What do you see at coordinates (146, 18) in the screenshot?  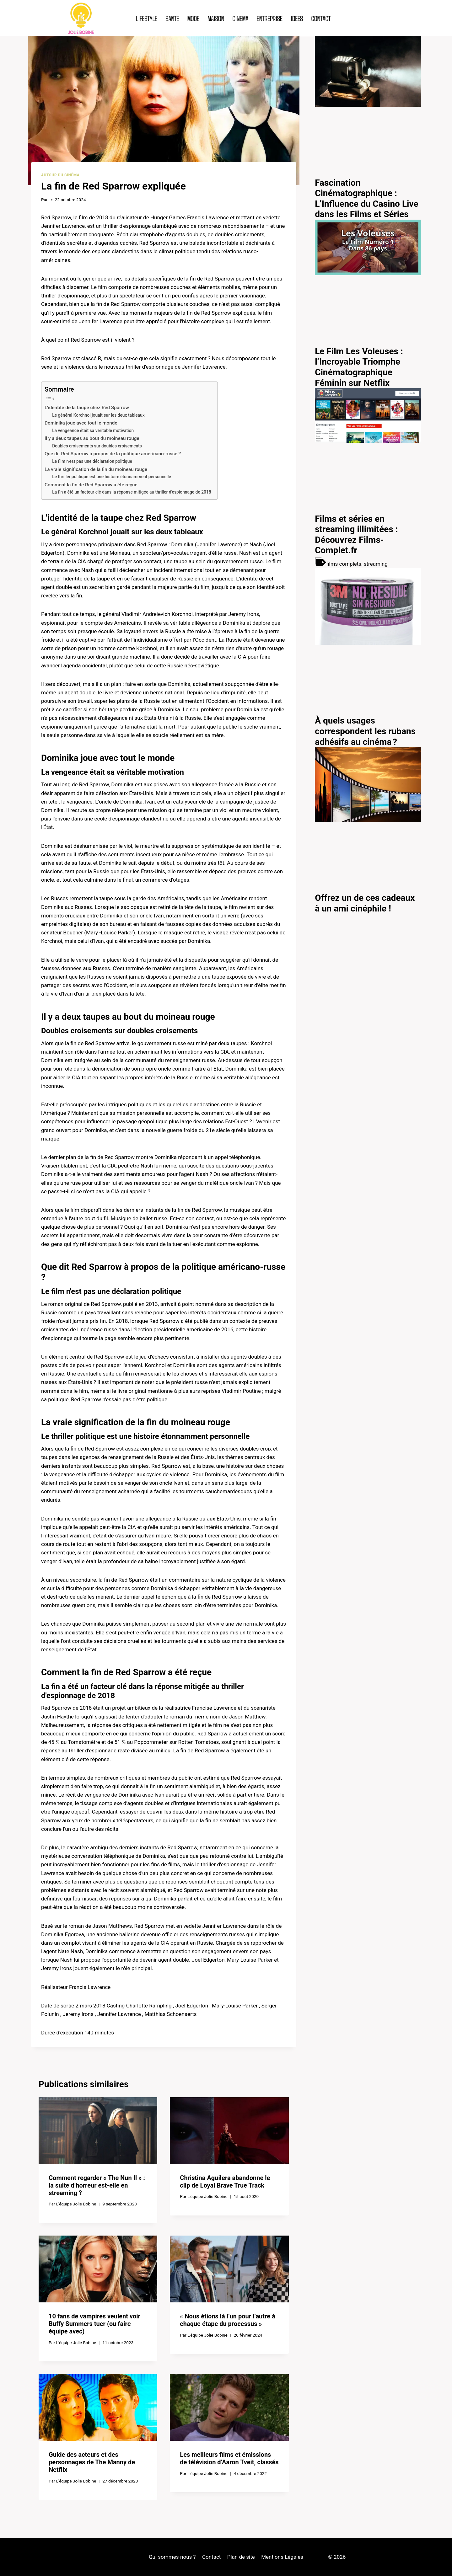 I see `LIFESTYLE` at bounding box center [146, 18].